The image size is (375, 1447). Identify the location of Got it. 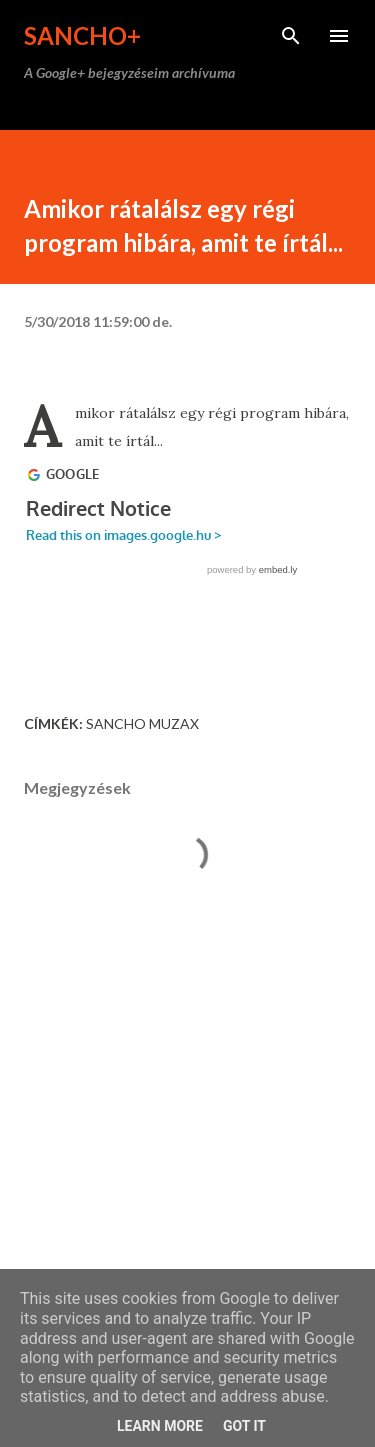
(244, 1426).